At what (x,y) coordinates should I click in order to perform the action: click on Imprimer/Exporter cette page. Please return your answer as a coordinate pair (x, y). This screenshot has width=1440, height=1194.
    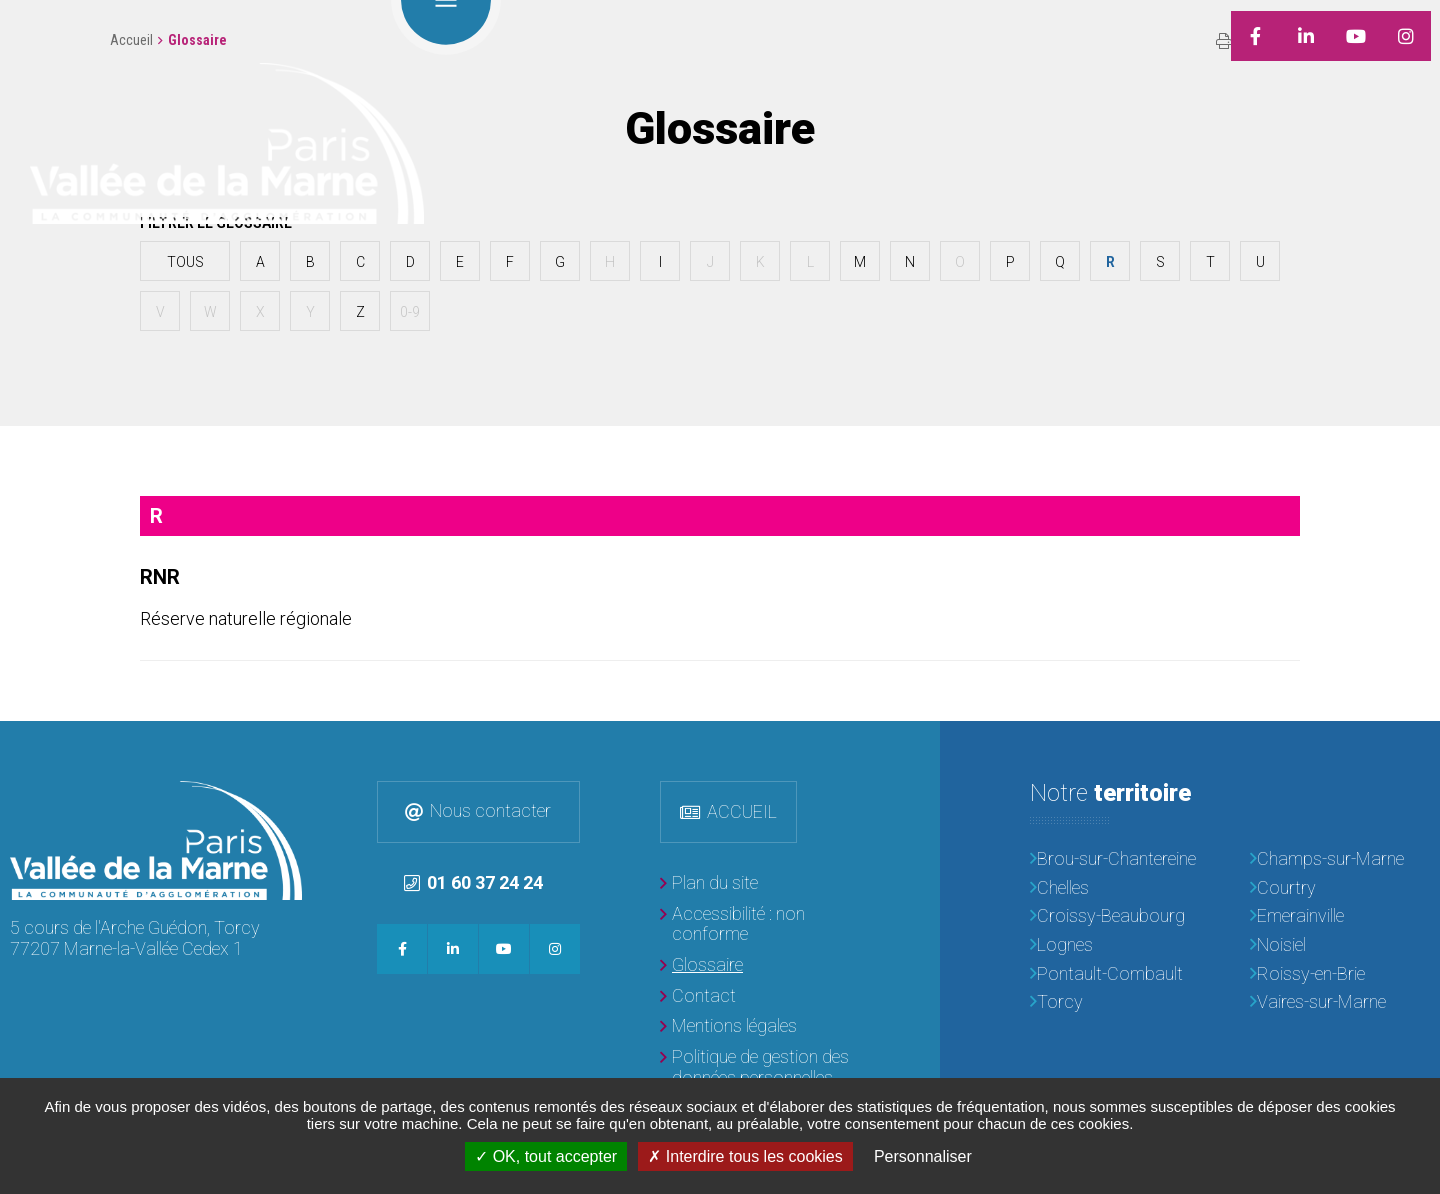
    Looking at the image, I should click on (1224, 41).